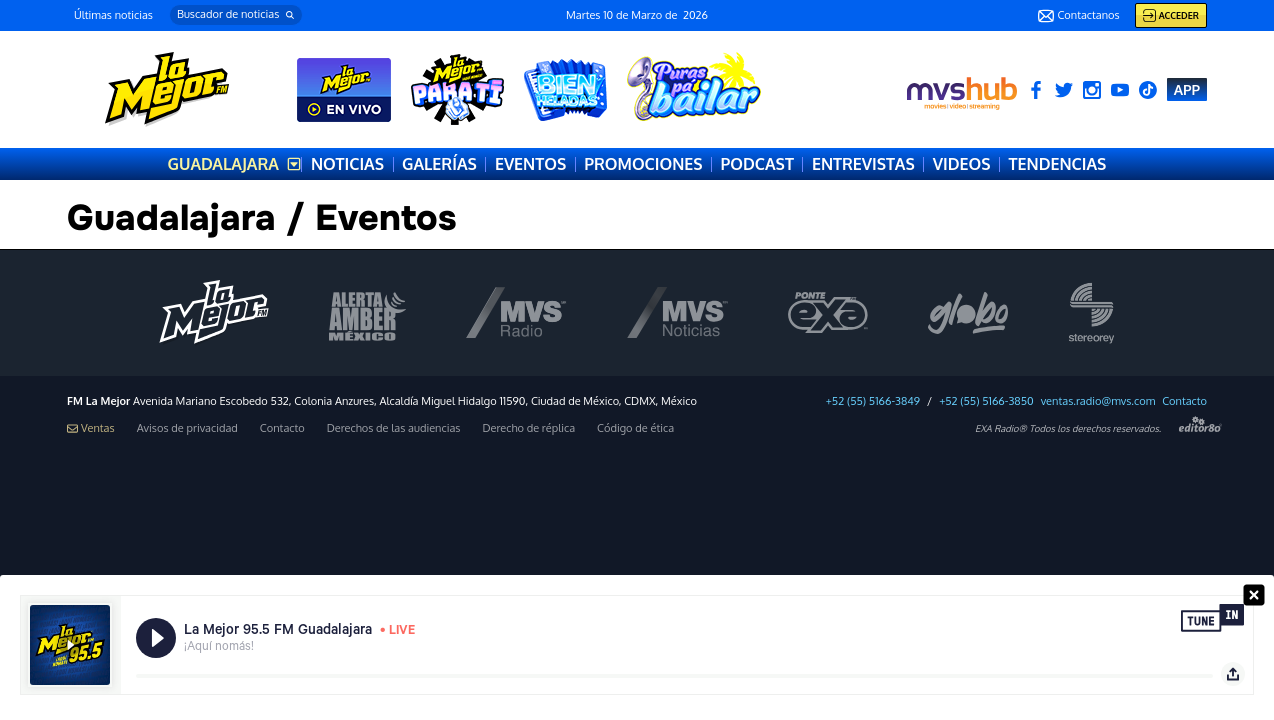 Image resolution: width=1274 pixels, height=720 pixels. I want to click on Últimas noticias, so click(113, 15).